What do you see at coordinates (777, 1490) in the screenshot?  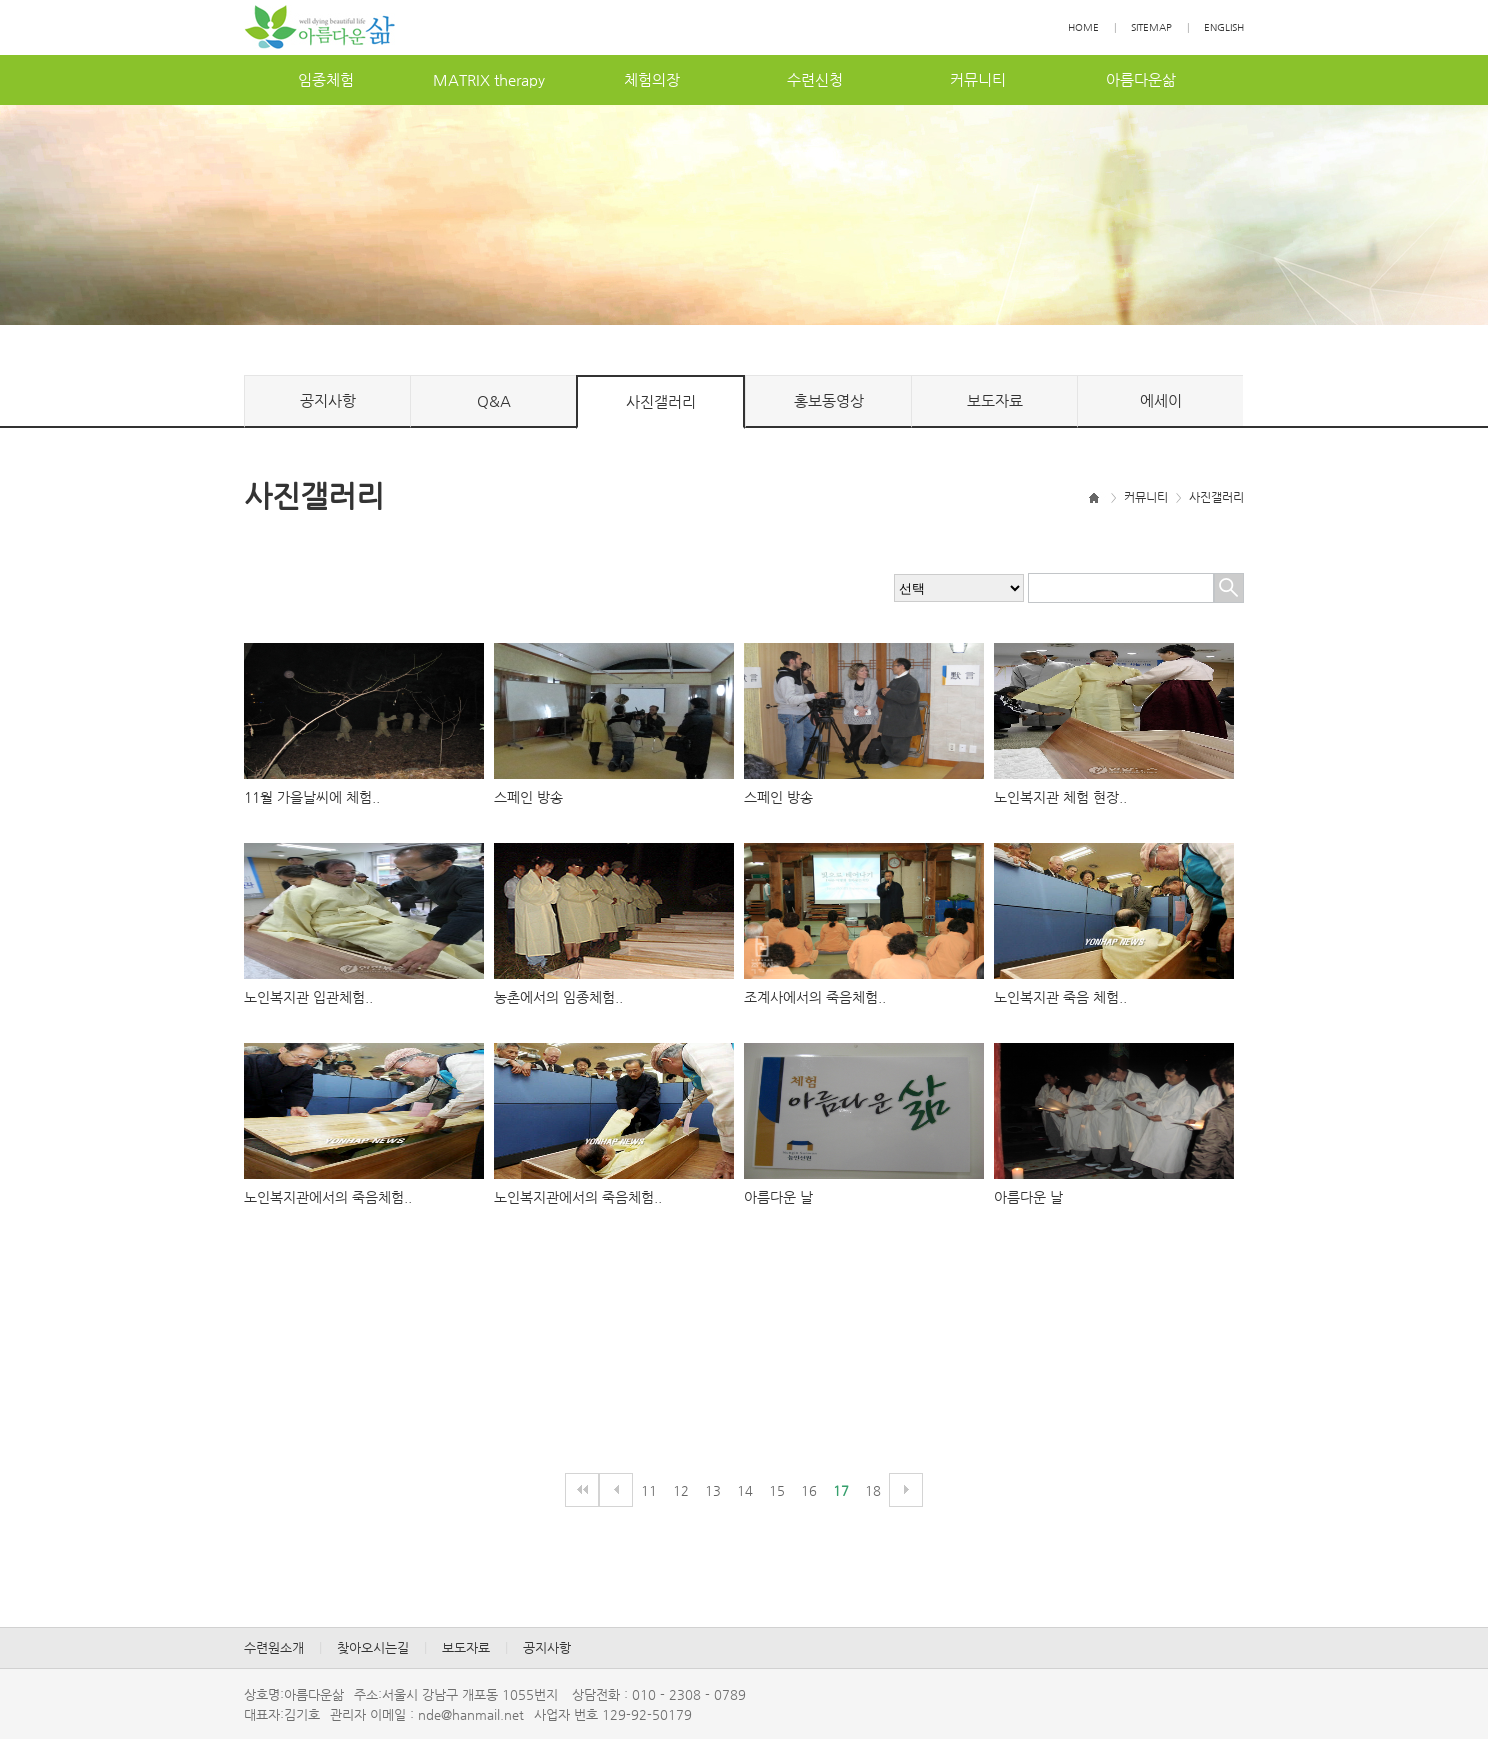 I see `15` at bounding box center [777, 1490].